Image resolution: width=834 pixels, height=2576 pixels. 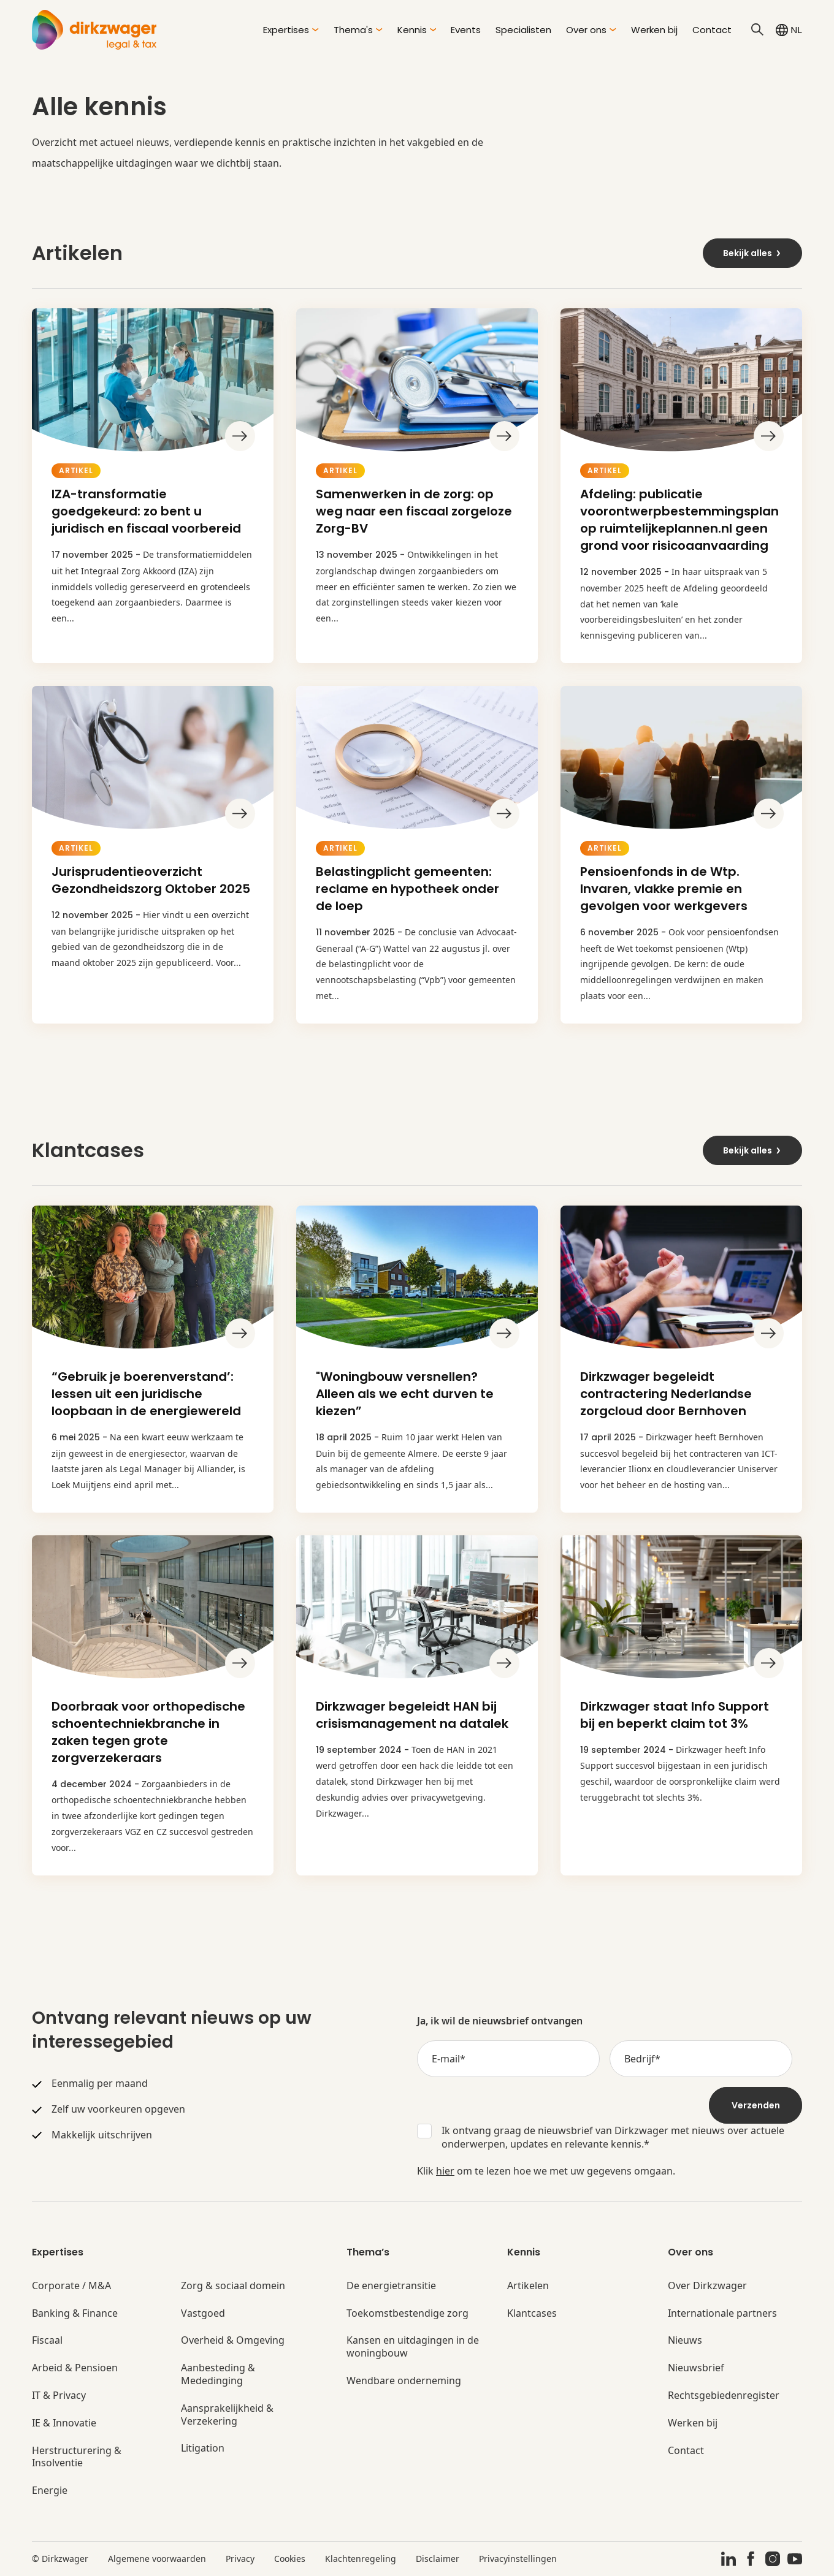 I want to click on Algemene voorwaarden, so click(x=157, y=2558).